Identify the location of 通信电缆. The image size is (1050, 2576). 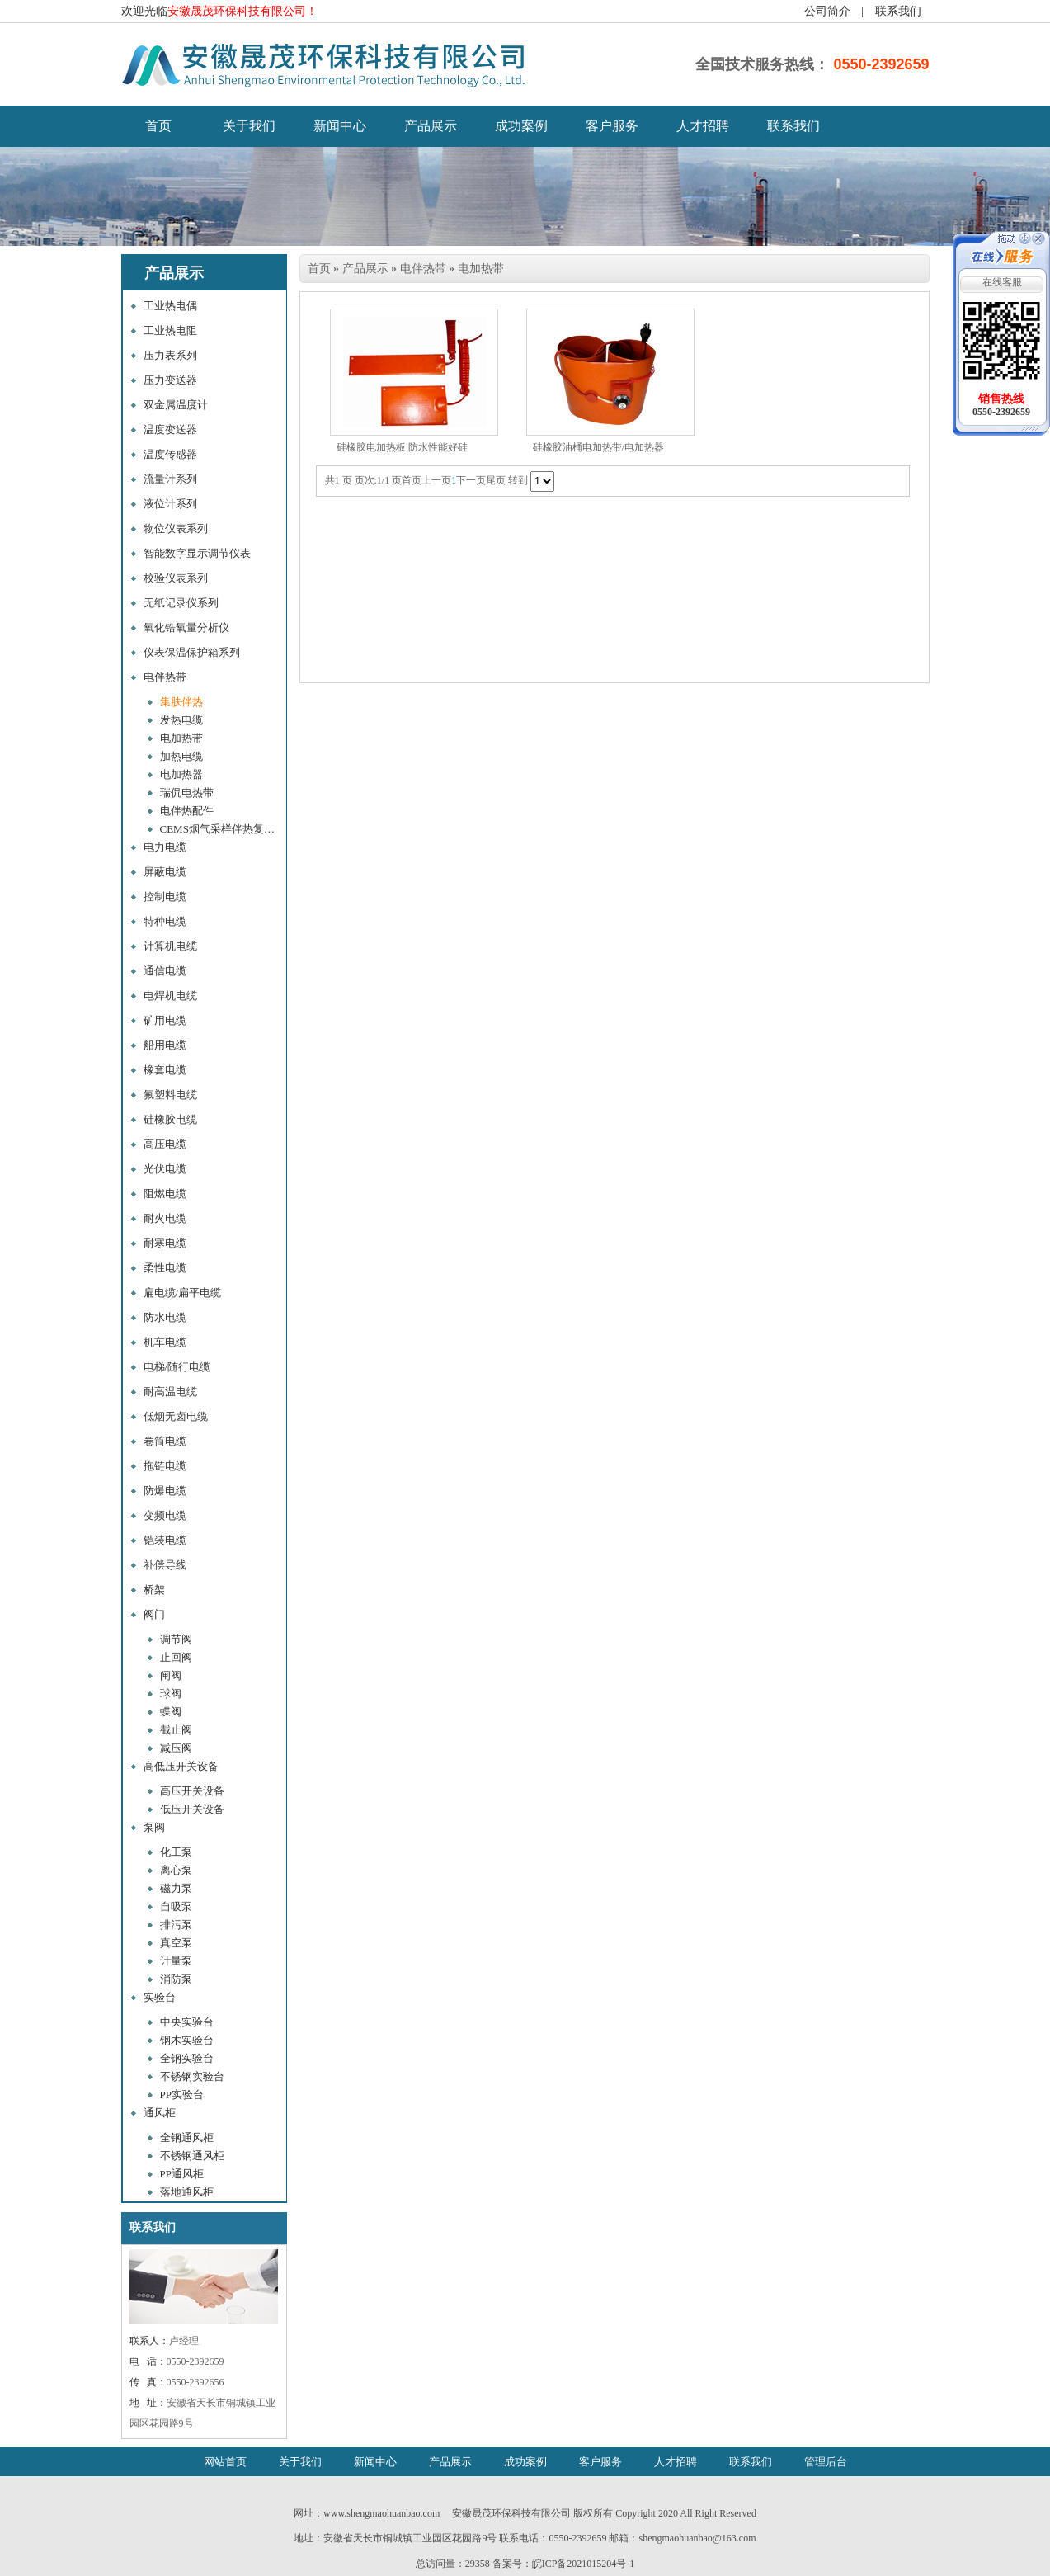
(165, 971).